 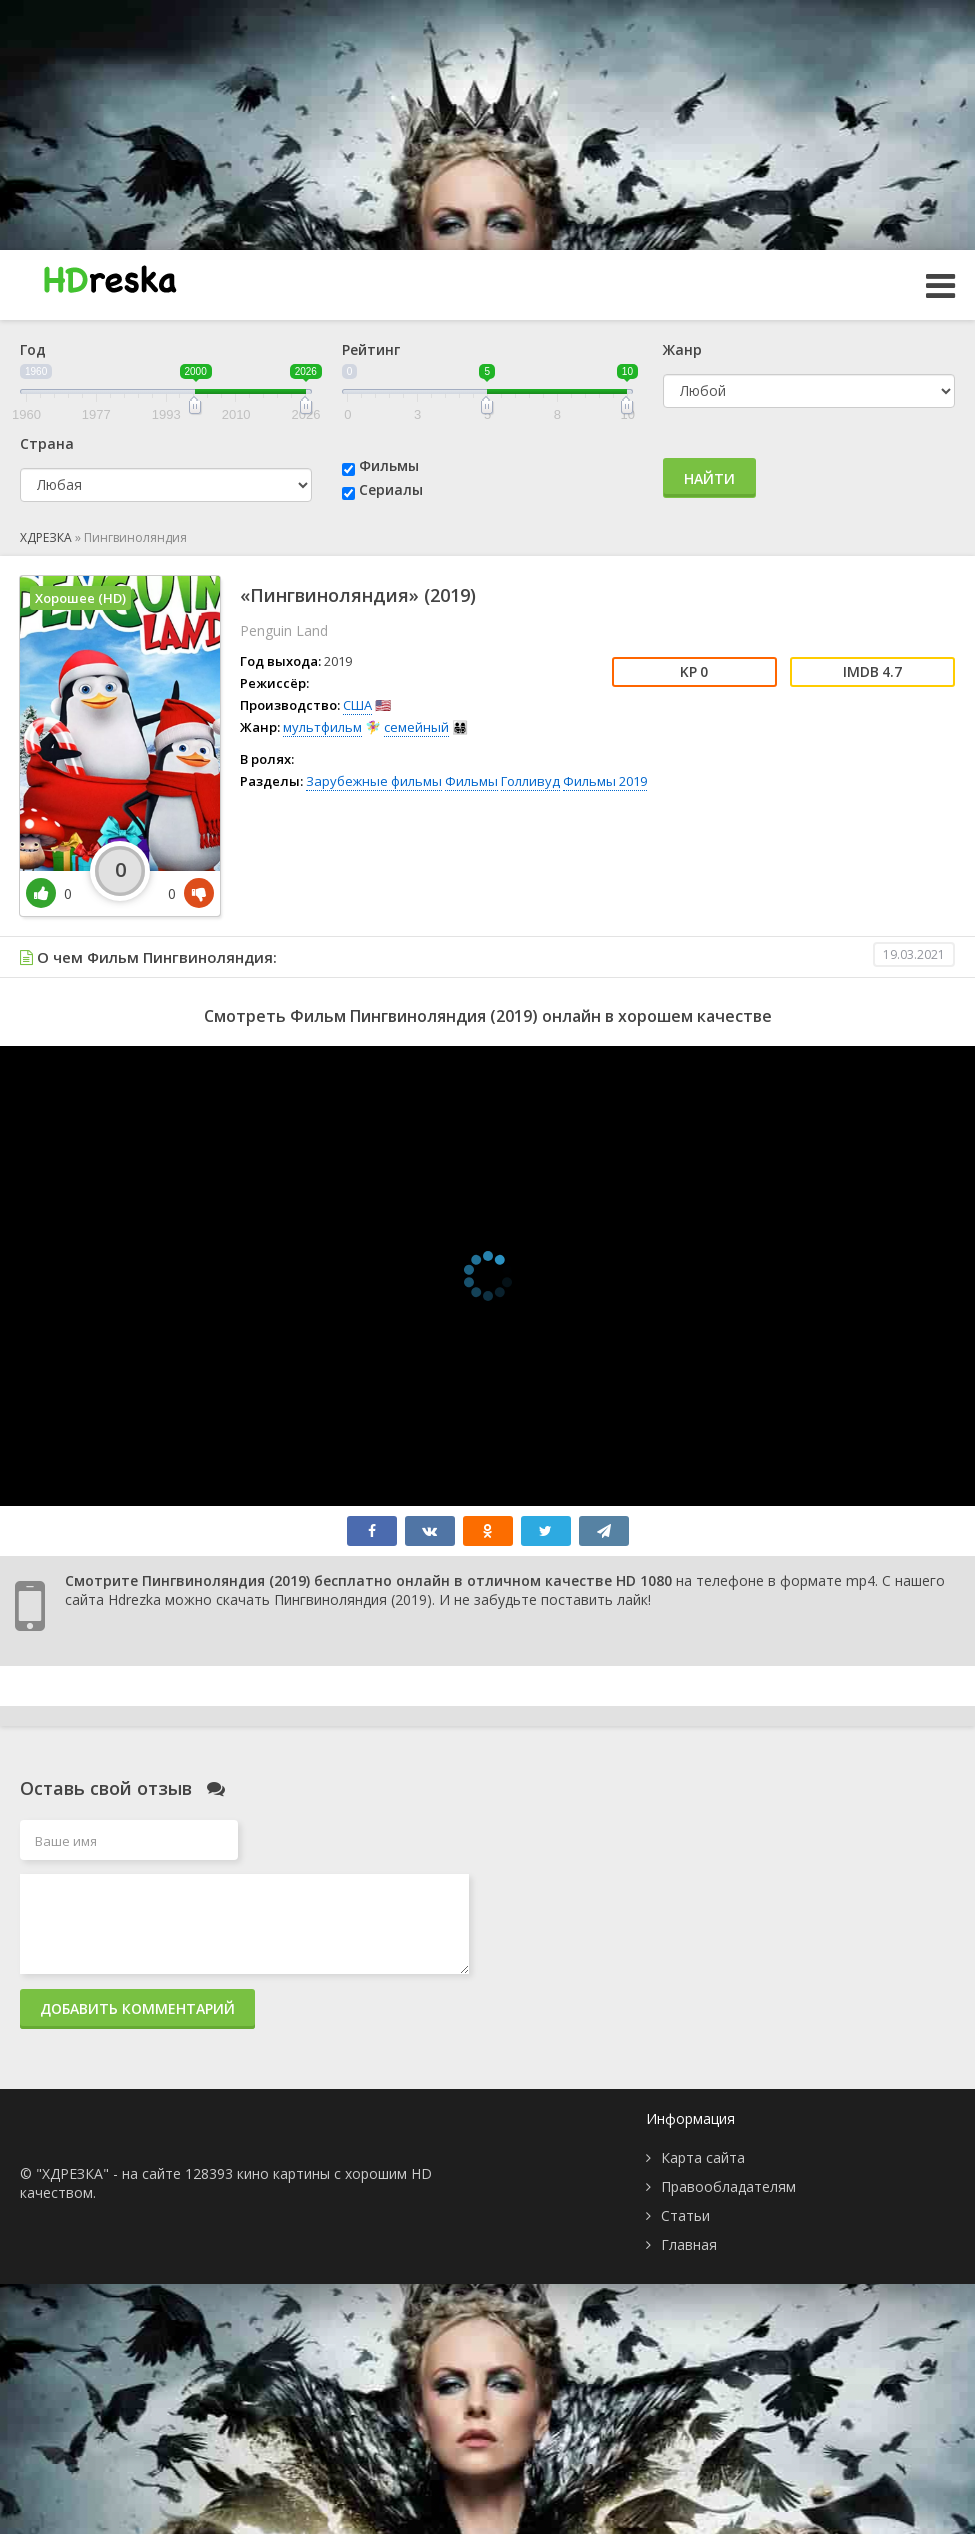 What do you see at coordinates (374, 781) in the screenshot?
I see `Зарубежные фильмы` at bounding box center [374, 781].